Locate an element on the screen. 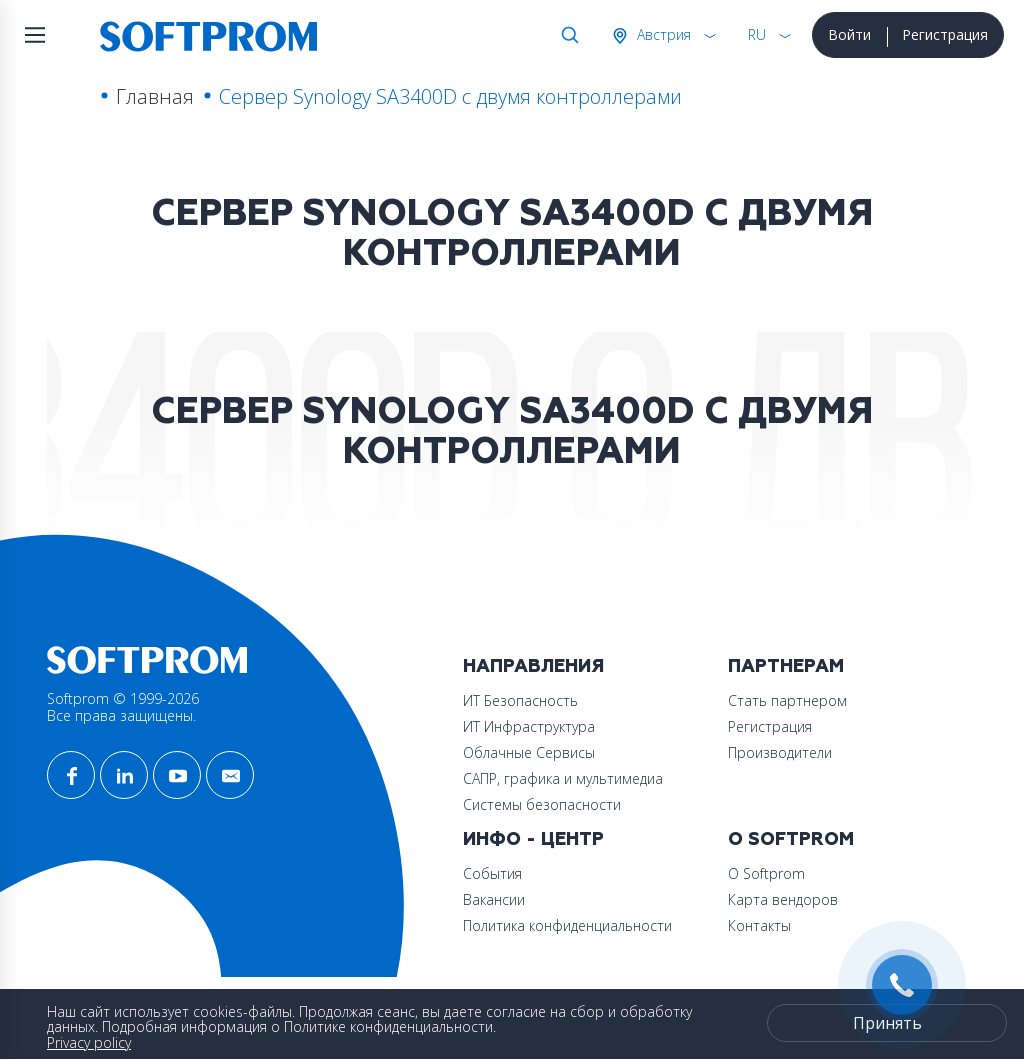 The image size is (1024, 1060). Производители is located at coordinates (780, 752).